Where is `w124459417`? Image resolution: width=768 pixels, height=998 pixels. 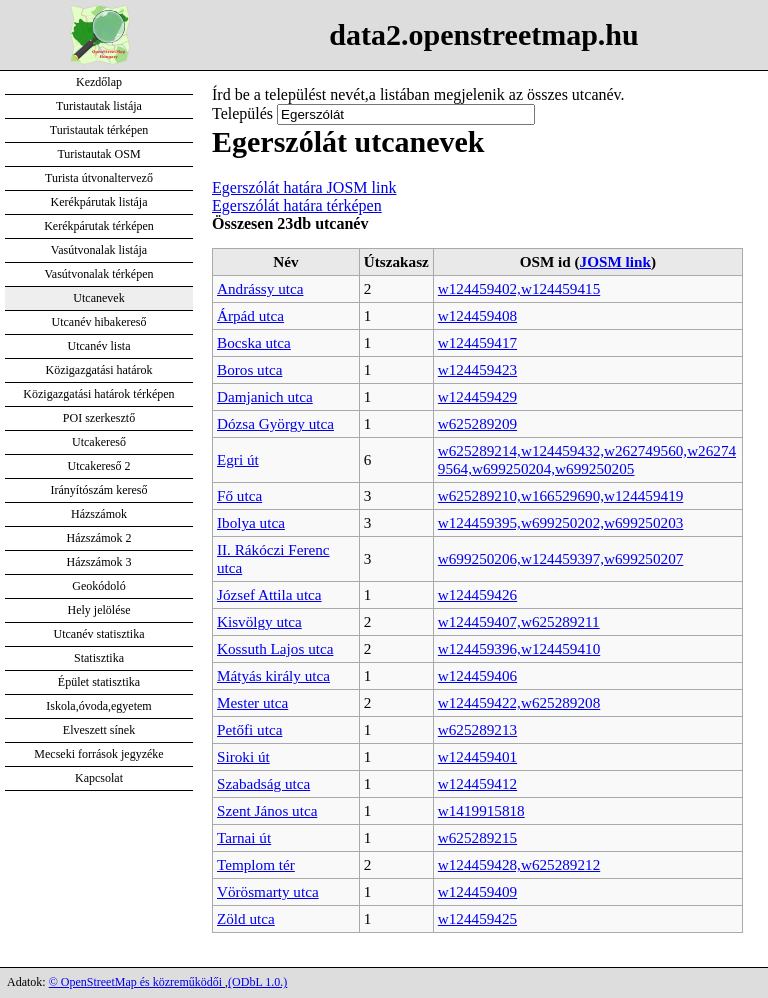 w124459417 is located at coordinates (477, 342).